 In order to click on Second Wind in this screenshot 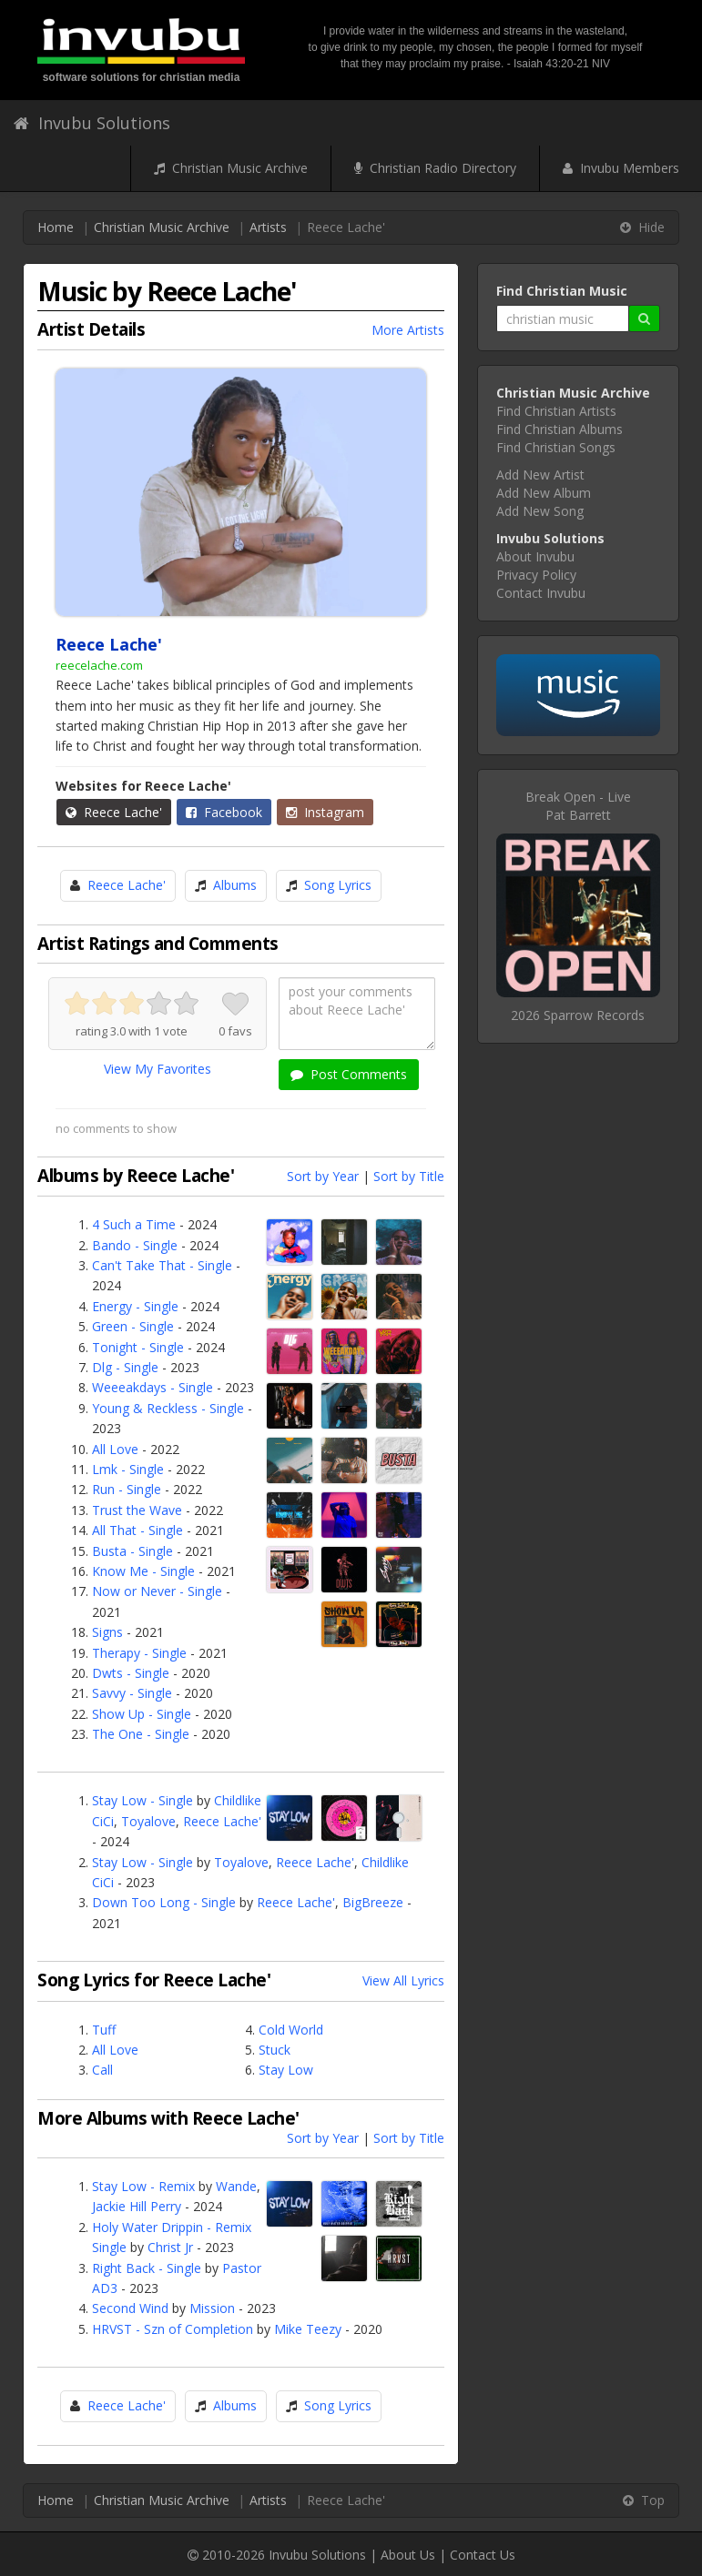, I will do `click(130, 2308)`.